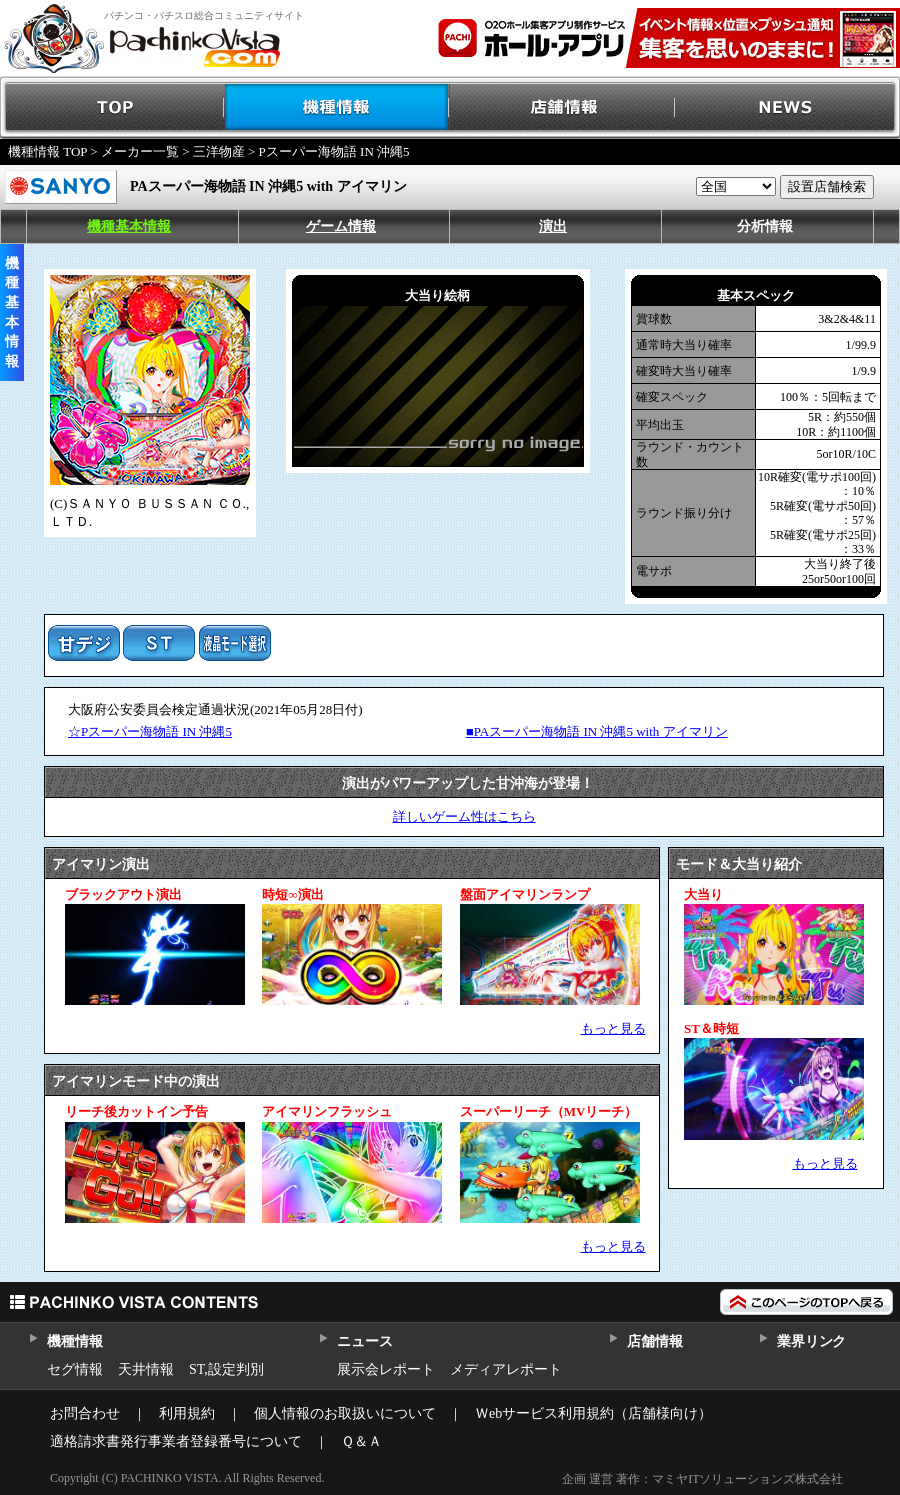 The width and height of the screenshot is (900, 1495). Describe the element at coordinates (597, 731) in the screenshot. I see `■PAスーパー海物語 IN 沖縄5 with アイマリン` at that location.